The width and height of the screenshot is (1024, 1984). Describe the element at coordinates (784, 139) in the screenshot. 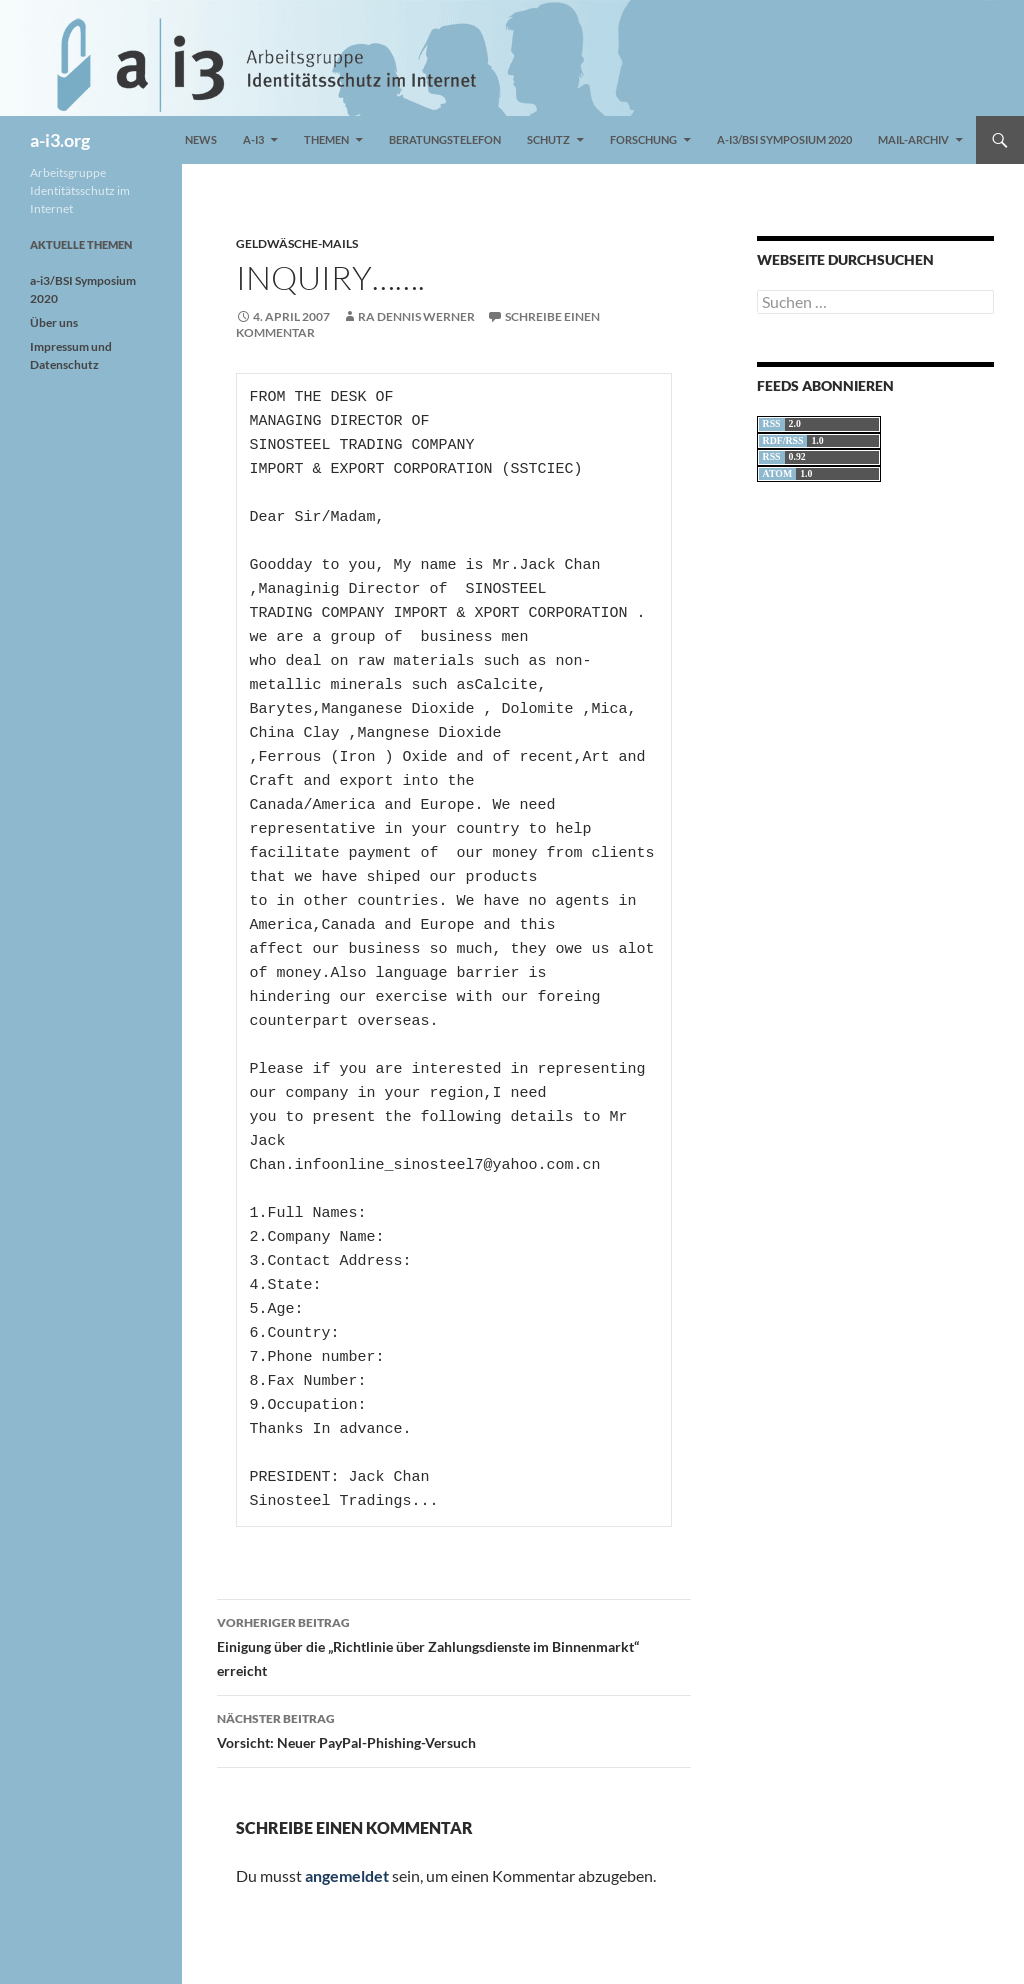

I see `a-i3/BSI Symposium 2020` at that location.